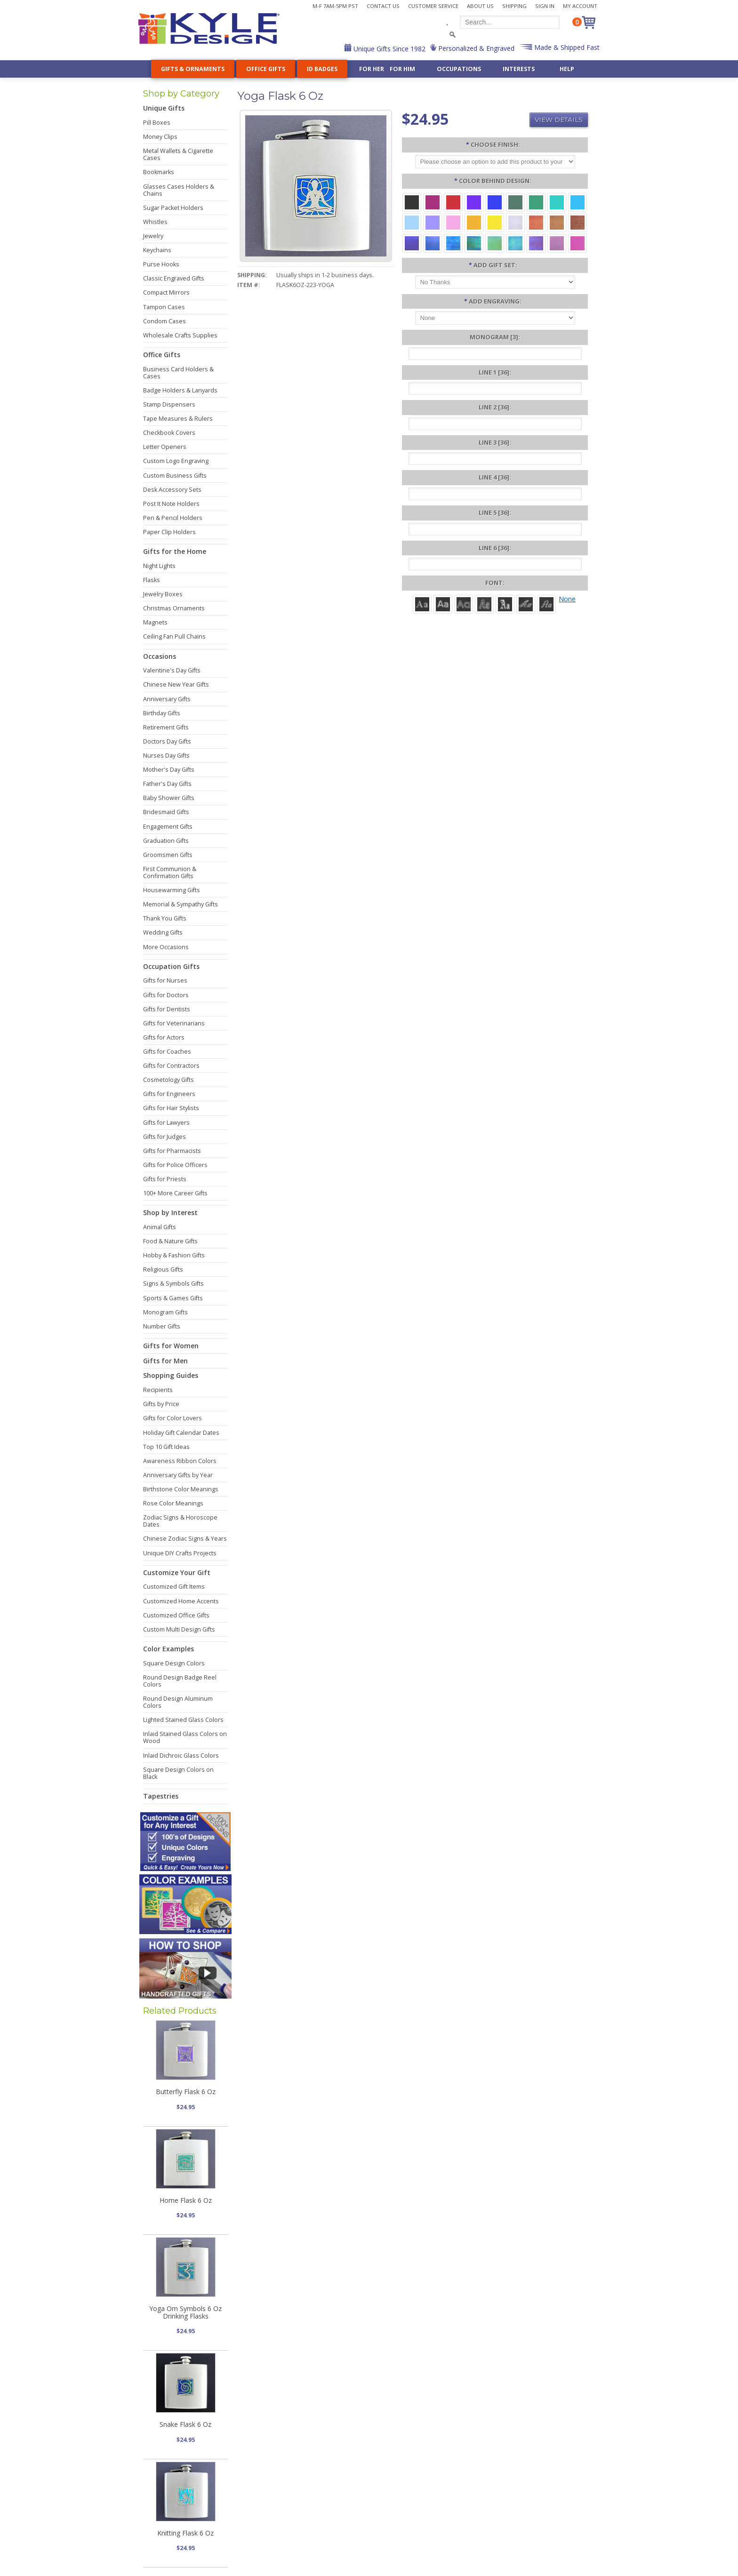 This screenshot has width=738, height=2576. What do you see at coordinates (185, 2532) in the screenshot?
I see `Knitting Flask 6 Oz` at bounding box center [185, 2532].